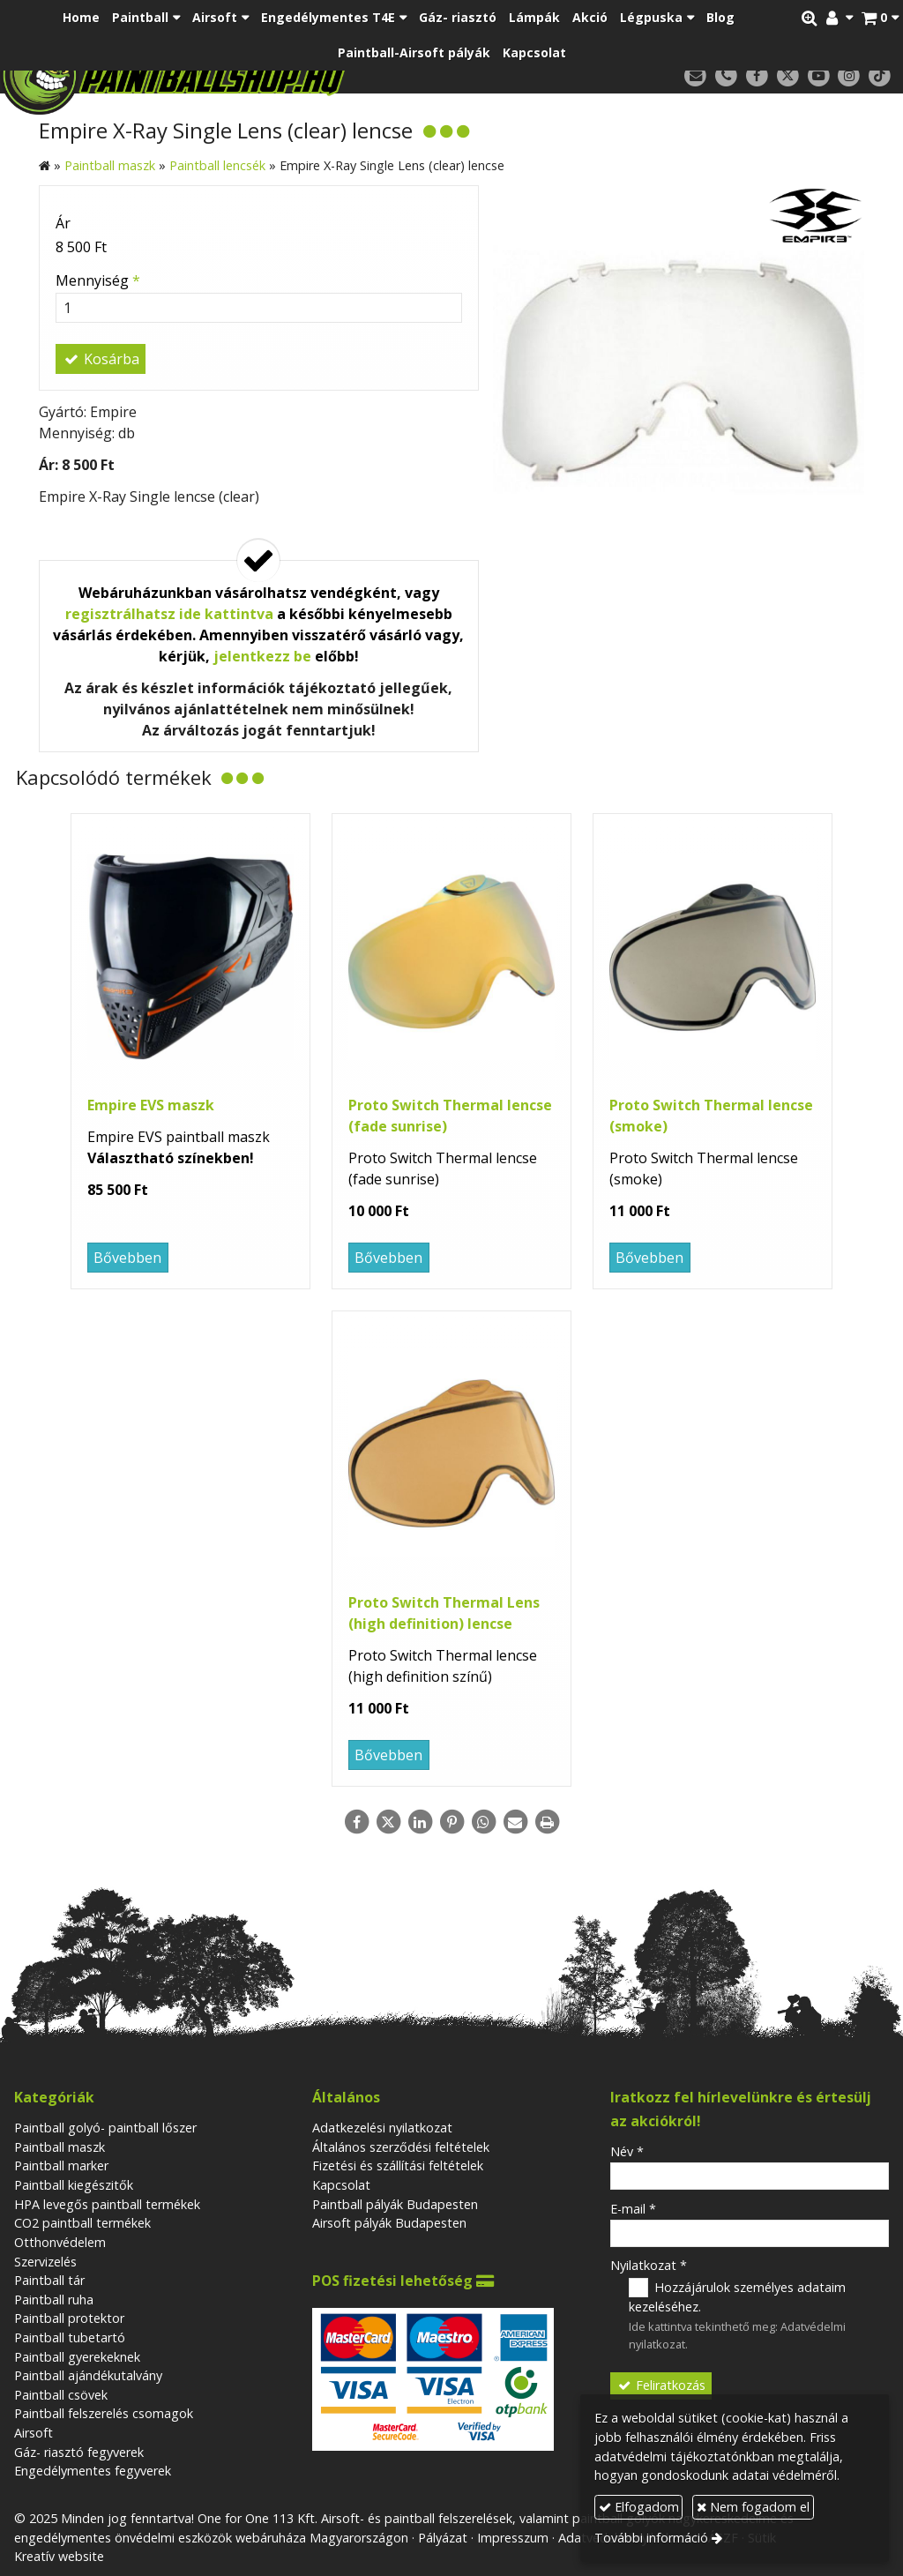 This screenshot has height=2576, width=903. What do you see at coordinates (69, 2318) in the screenshot?
I see `Paintball protektor` at bounding box center [69, 2318].